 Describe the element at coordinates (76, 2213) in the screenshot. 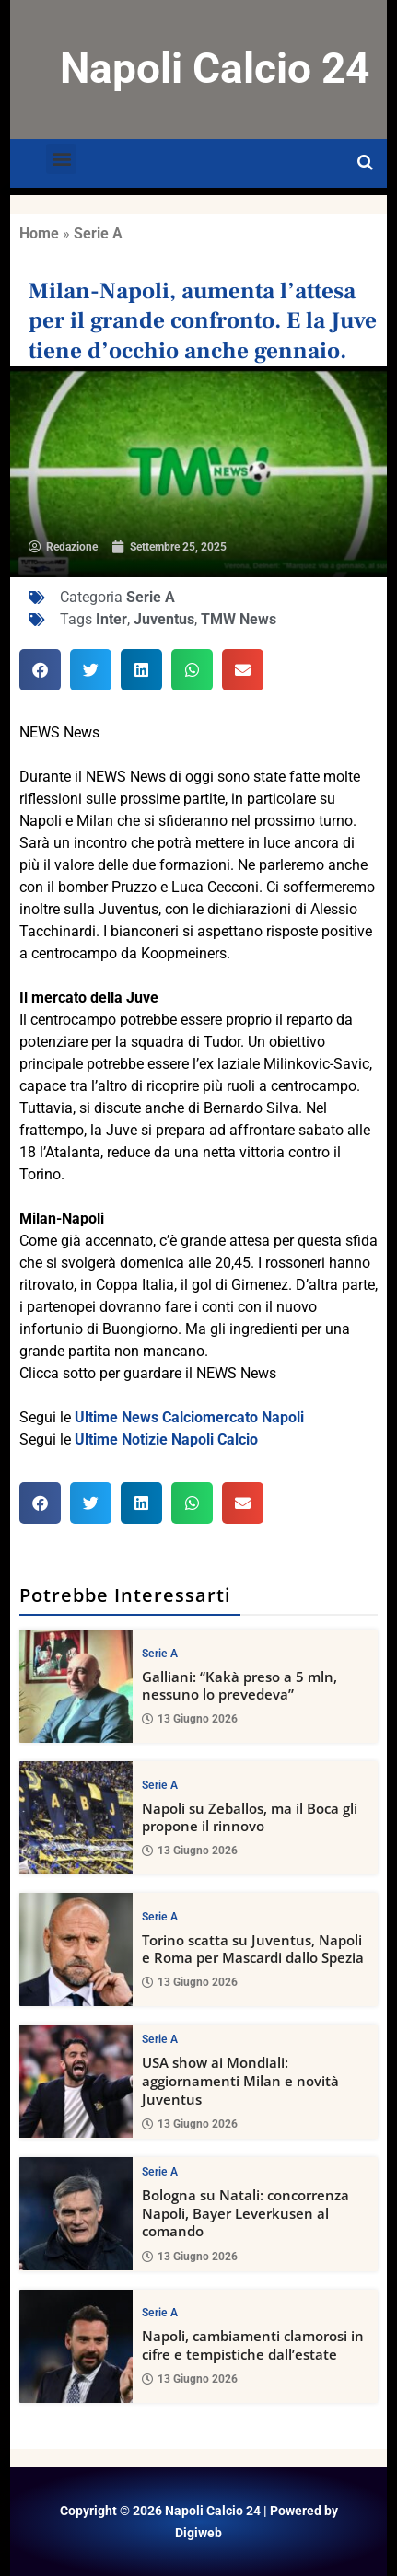

I see `[Bologna su Natali: concorrenza Napoli, Bayer Leverkusen al comando]` at that location.